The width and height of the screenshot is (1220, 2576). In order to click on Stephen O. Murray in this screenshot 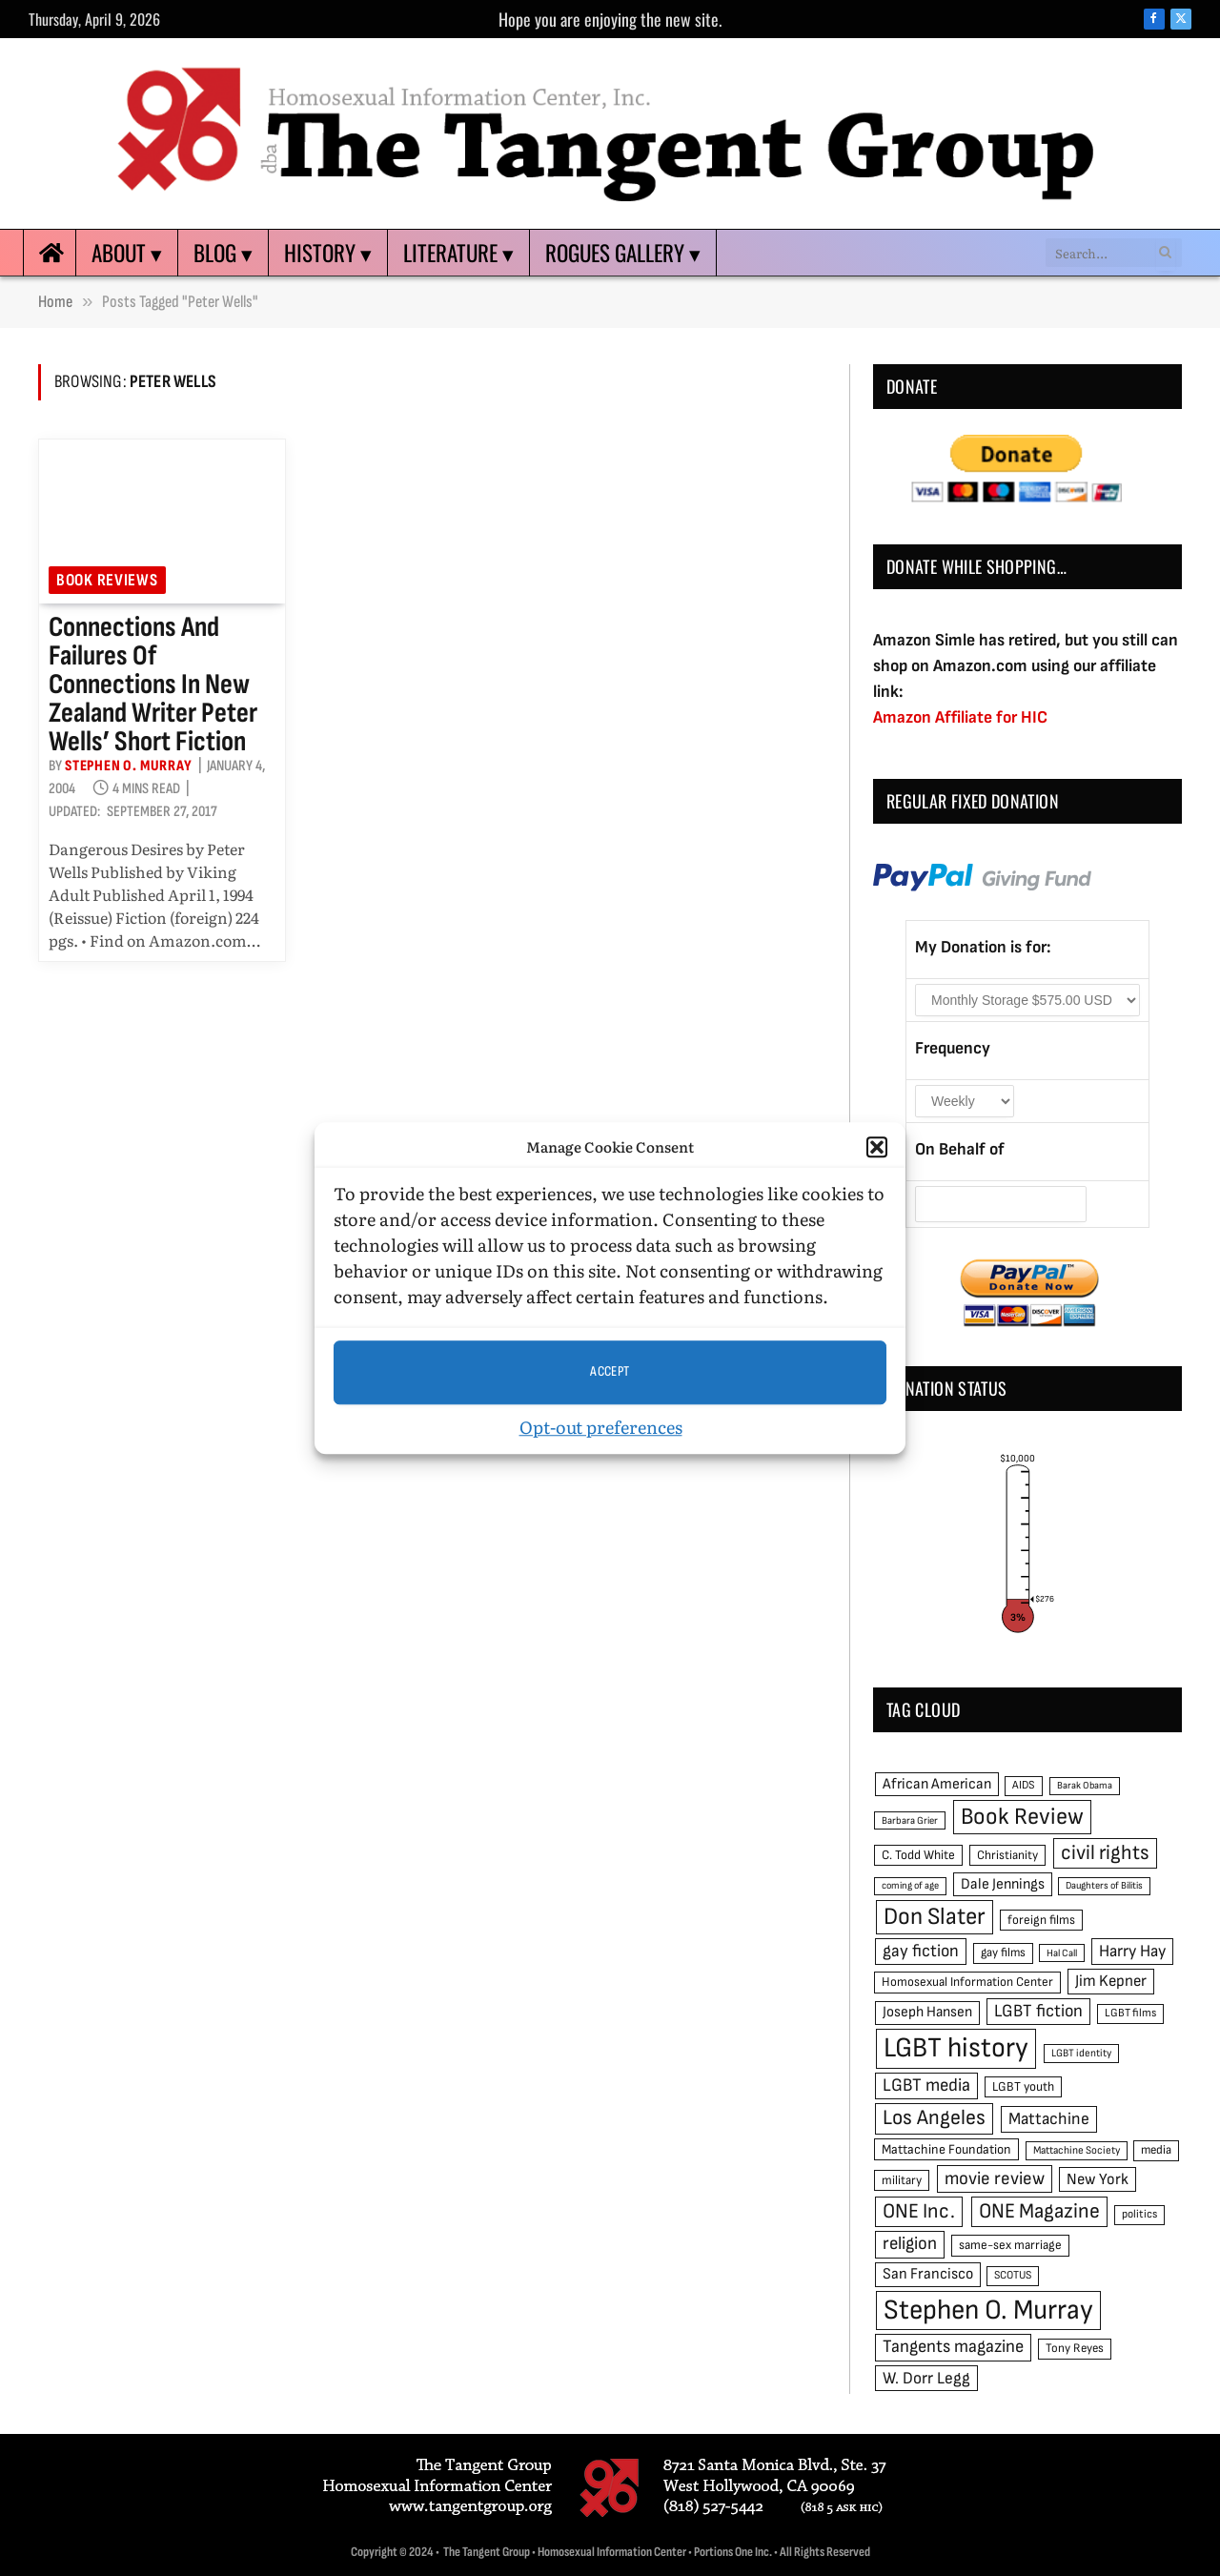, I will do `click(129, 766)`.